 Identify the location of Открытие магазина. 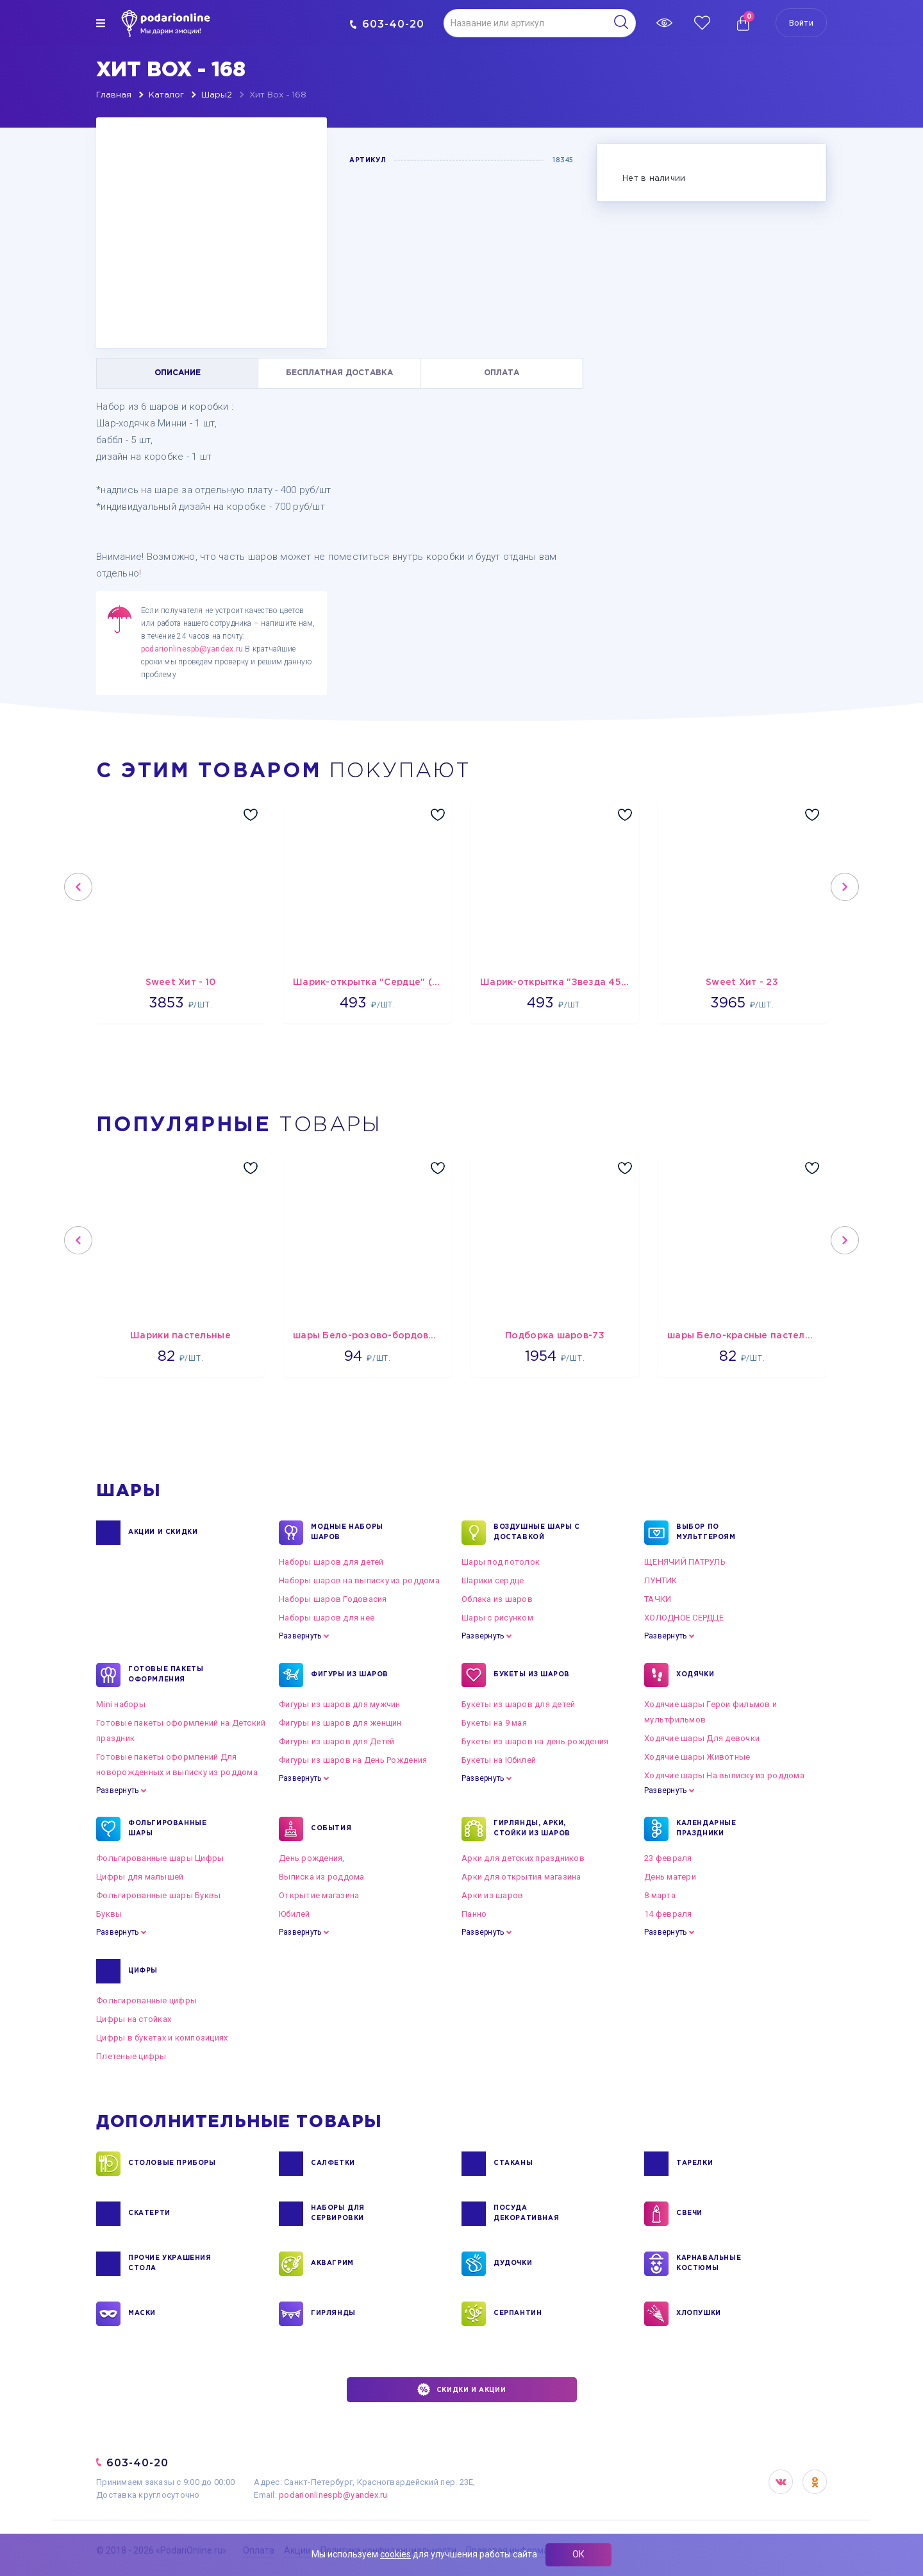
(319, 1895).